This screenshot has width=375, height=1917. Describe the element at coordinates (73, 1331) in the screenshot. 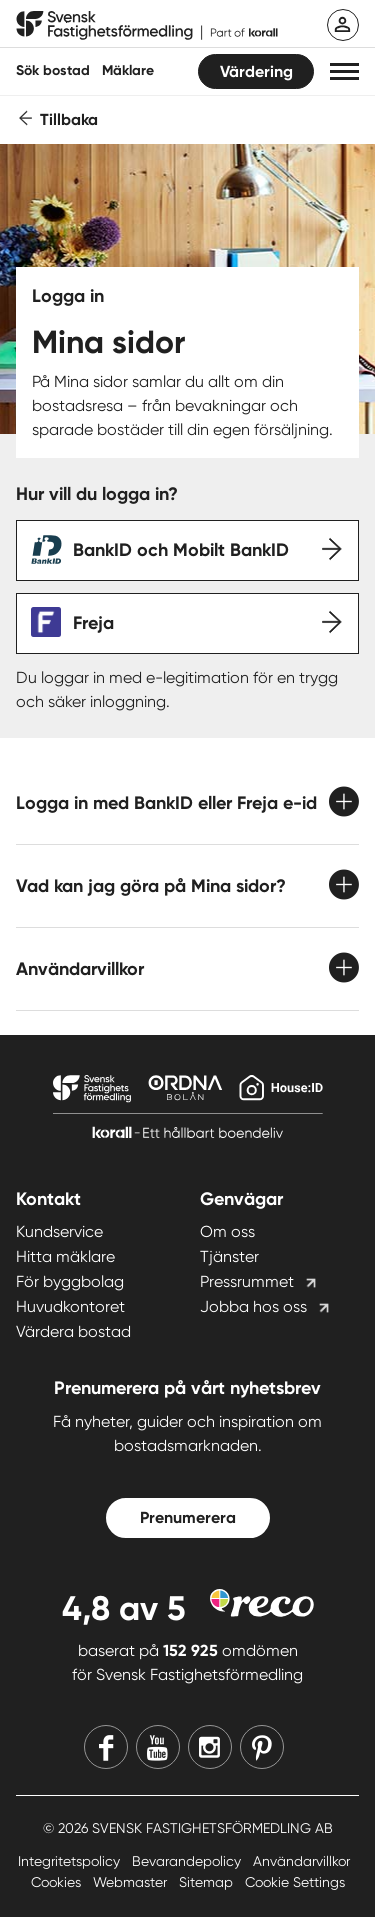

I see `Värdera bostad` at that location.